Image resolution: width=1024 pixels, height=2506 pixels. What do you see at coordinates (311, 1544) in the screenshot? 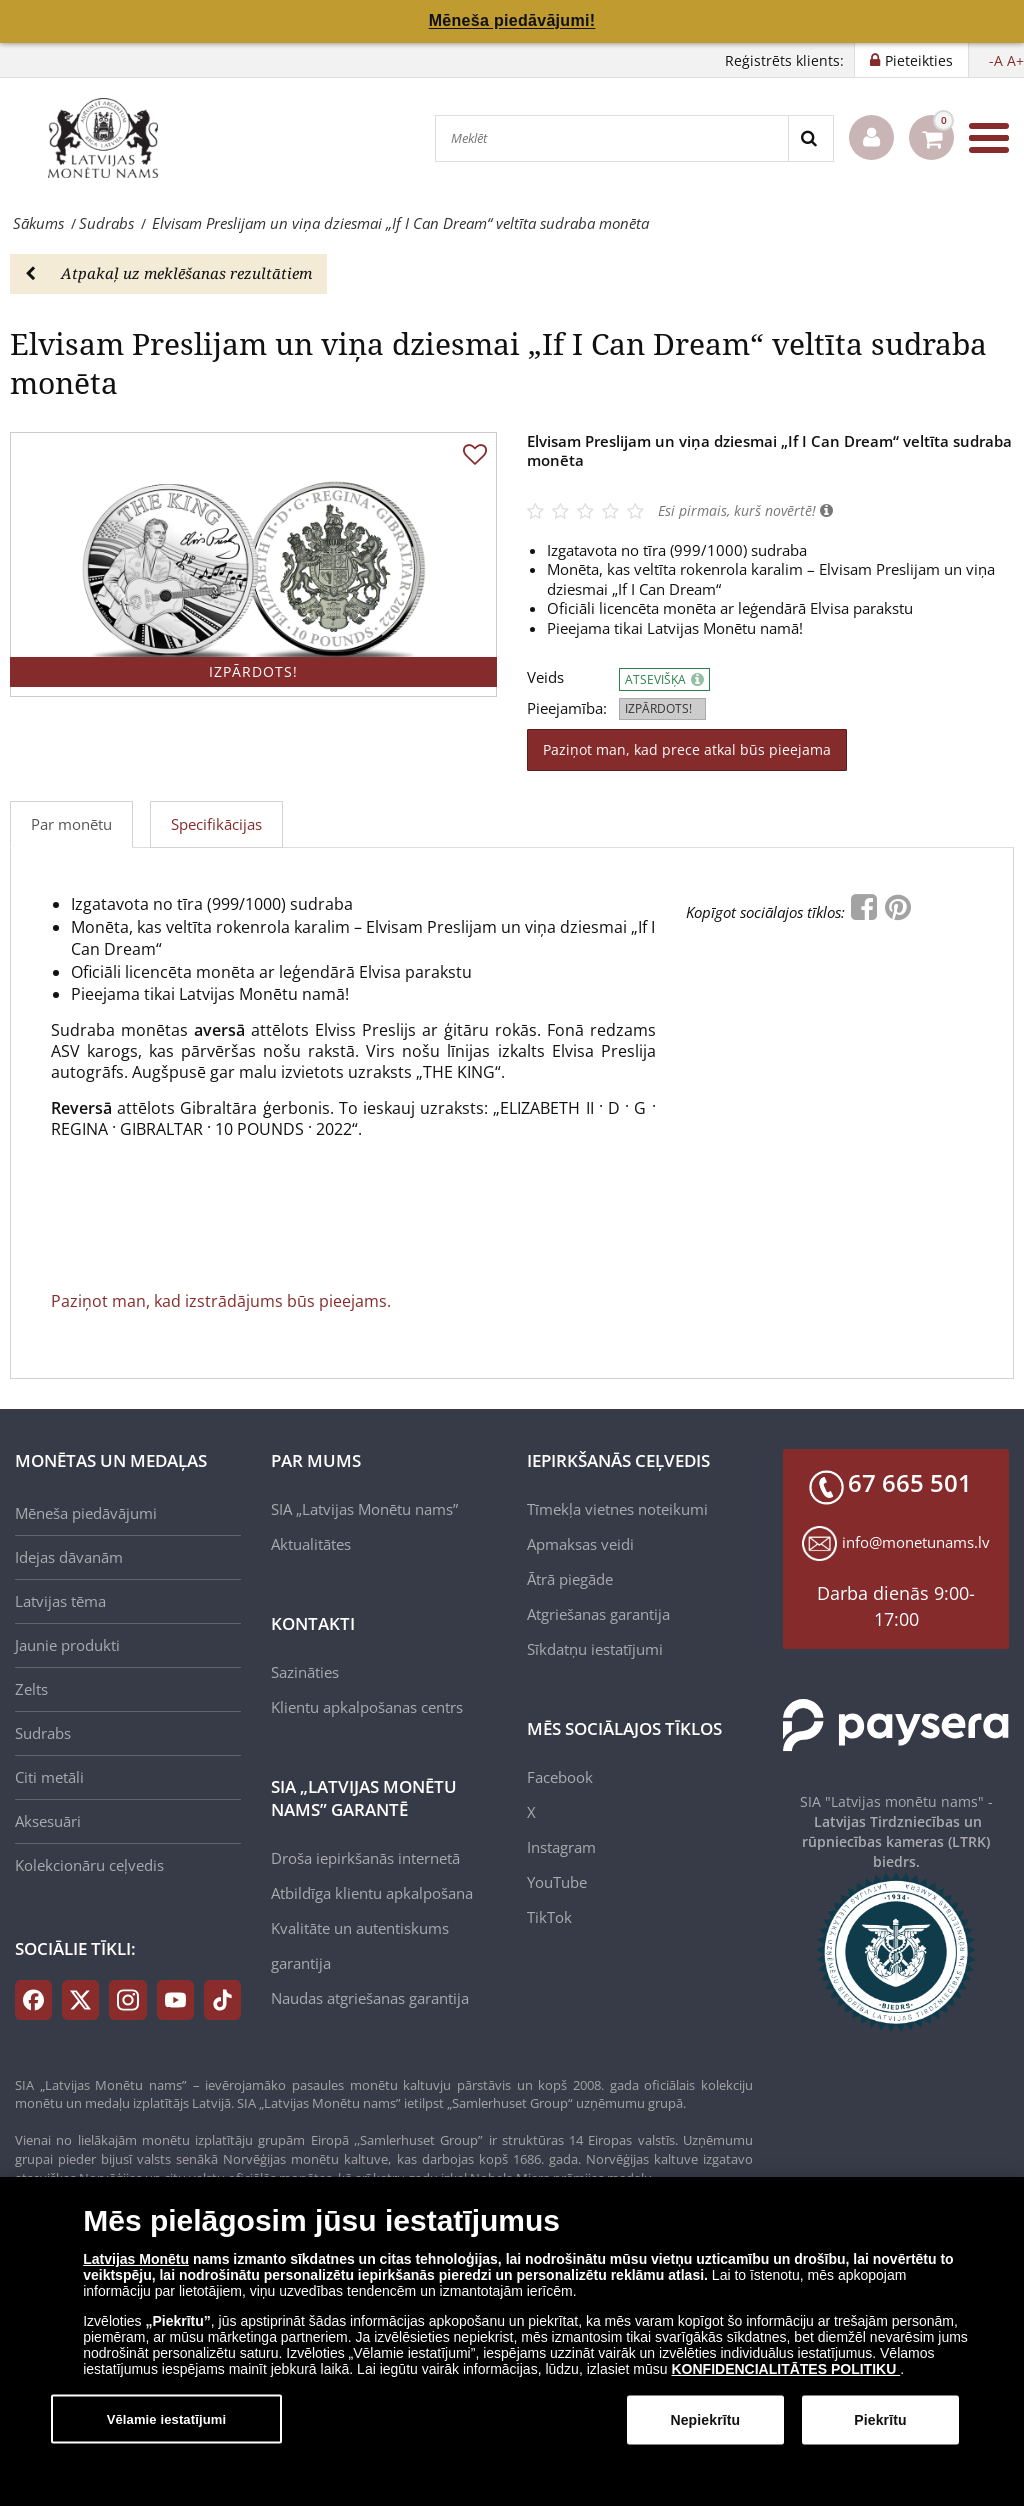
I see `Aktualitātes` at bounding box center [311, 1544].